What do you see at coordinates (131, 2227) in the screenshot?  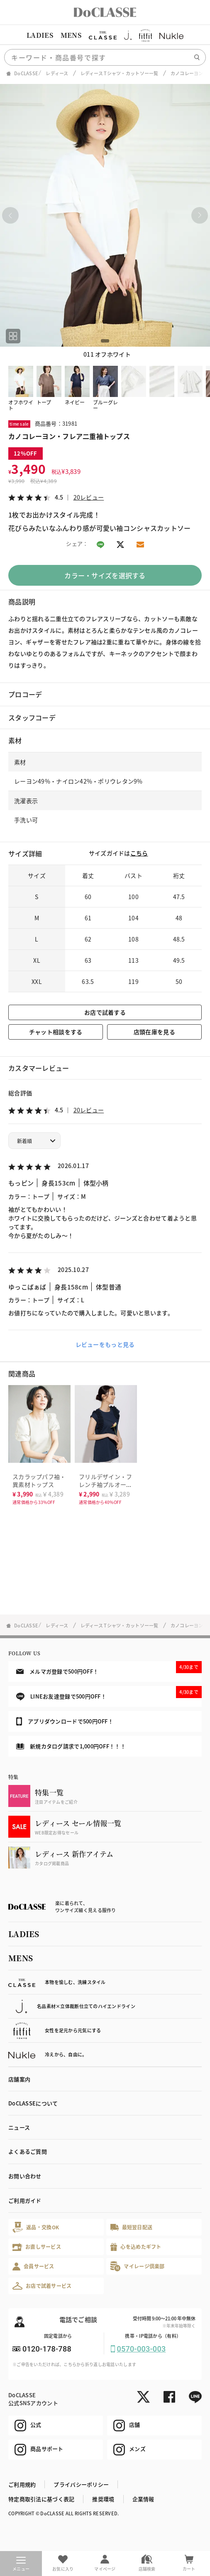 I see `最短翌日配送` at bounding box center [131, 2227].